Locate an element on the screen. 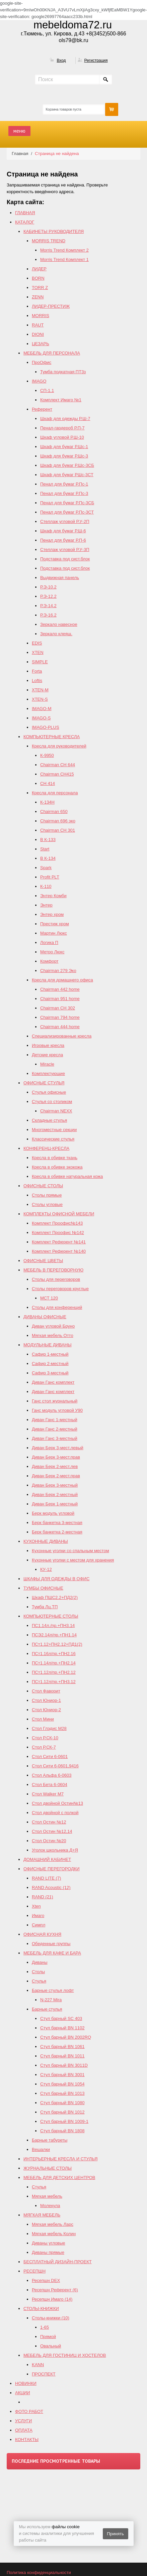  КАТАЛОГ is located at coordinates (24, 222).